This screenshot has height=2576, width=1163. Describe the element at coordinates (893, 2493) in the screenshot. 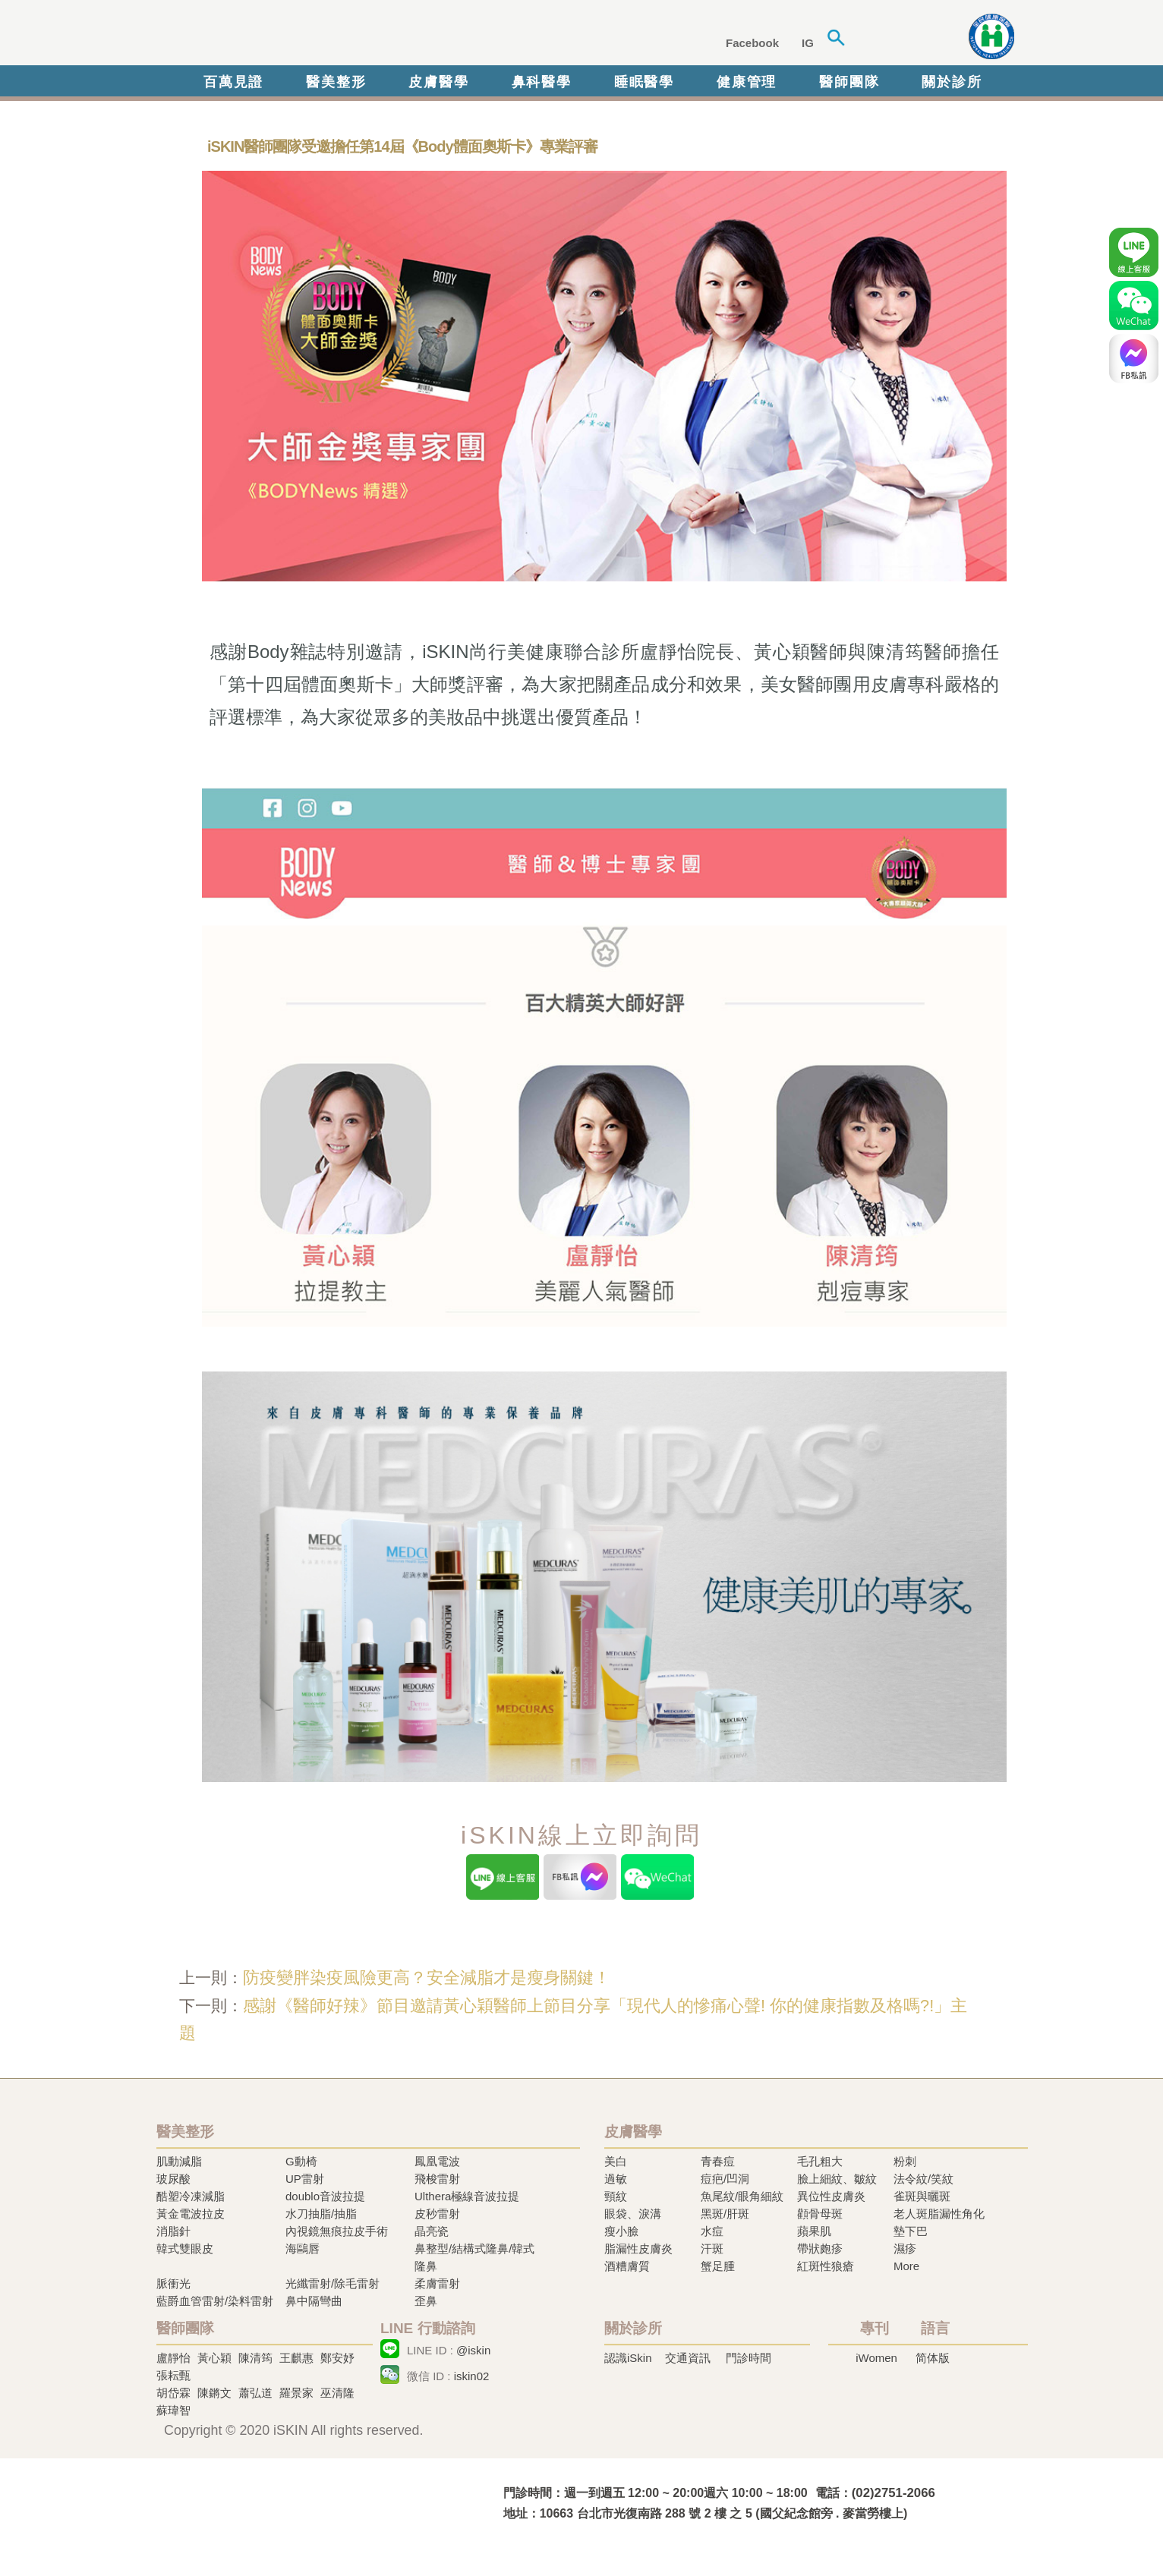

I see `(02)2751-2066` at that location.